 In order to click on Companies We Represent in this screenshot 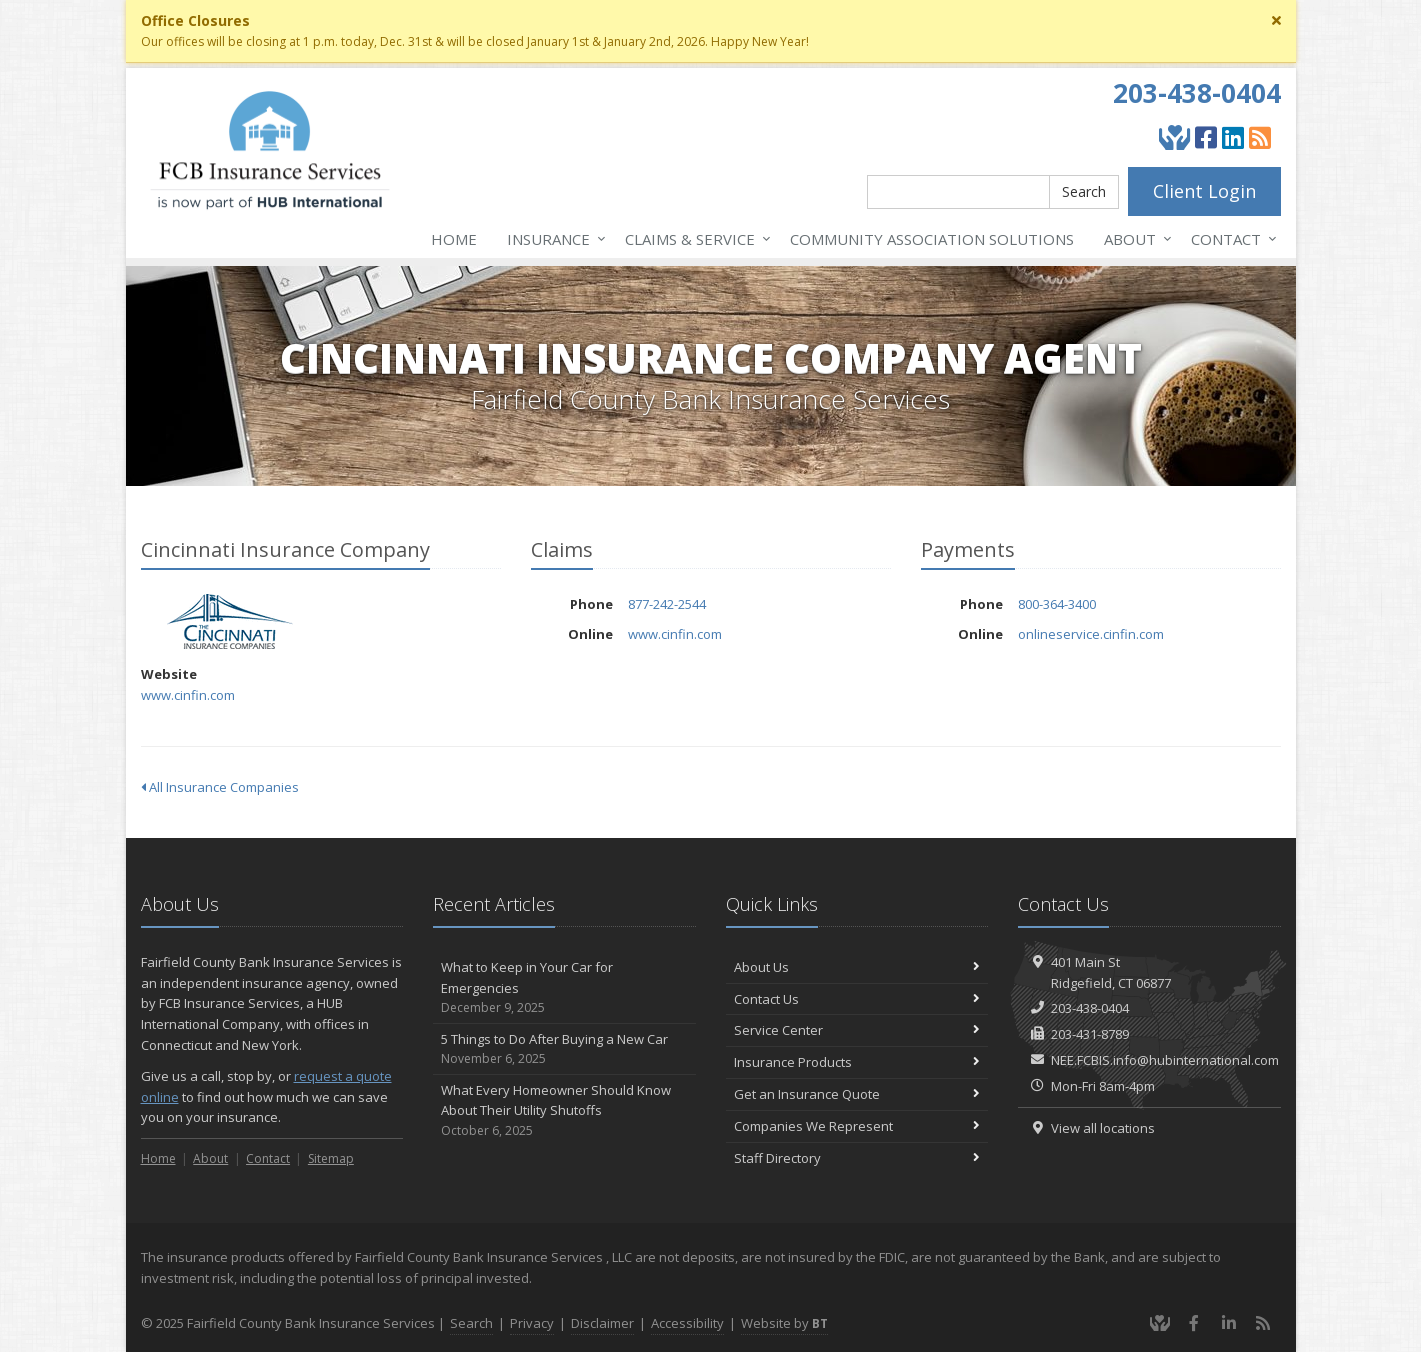, I will do `click(857, 1126)`.